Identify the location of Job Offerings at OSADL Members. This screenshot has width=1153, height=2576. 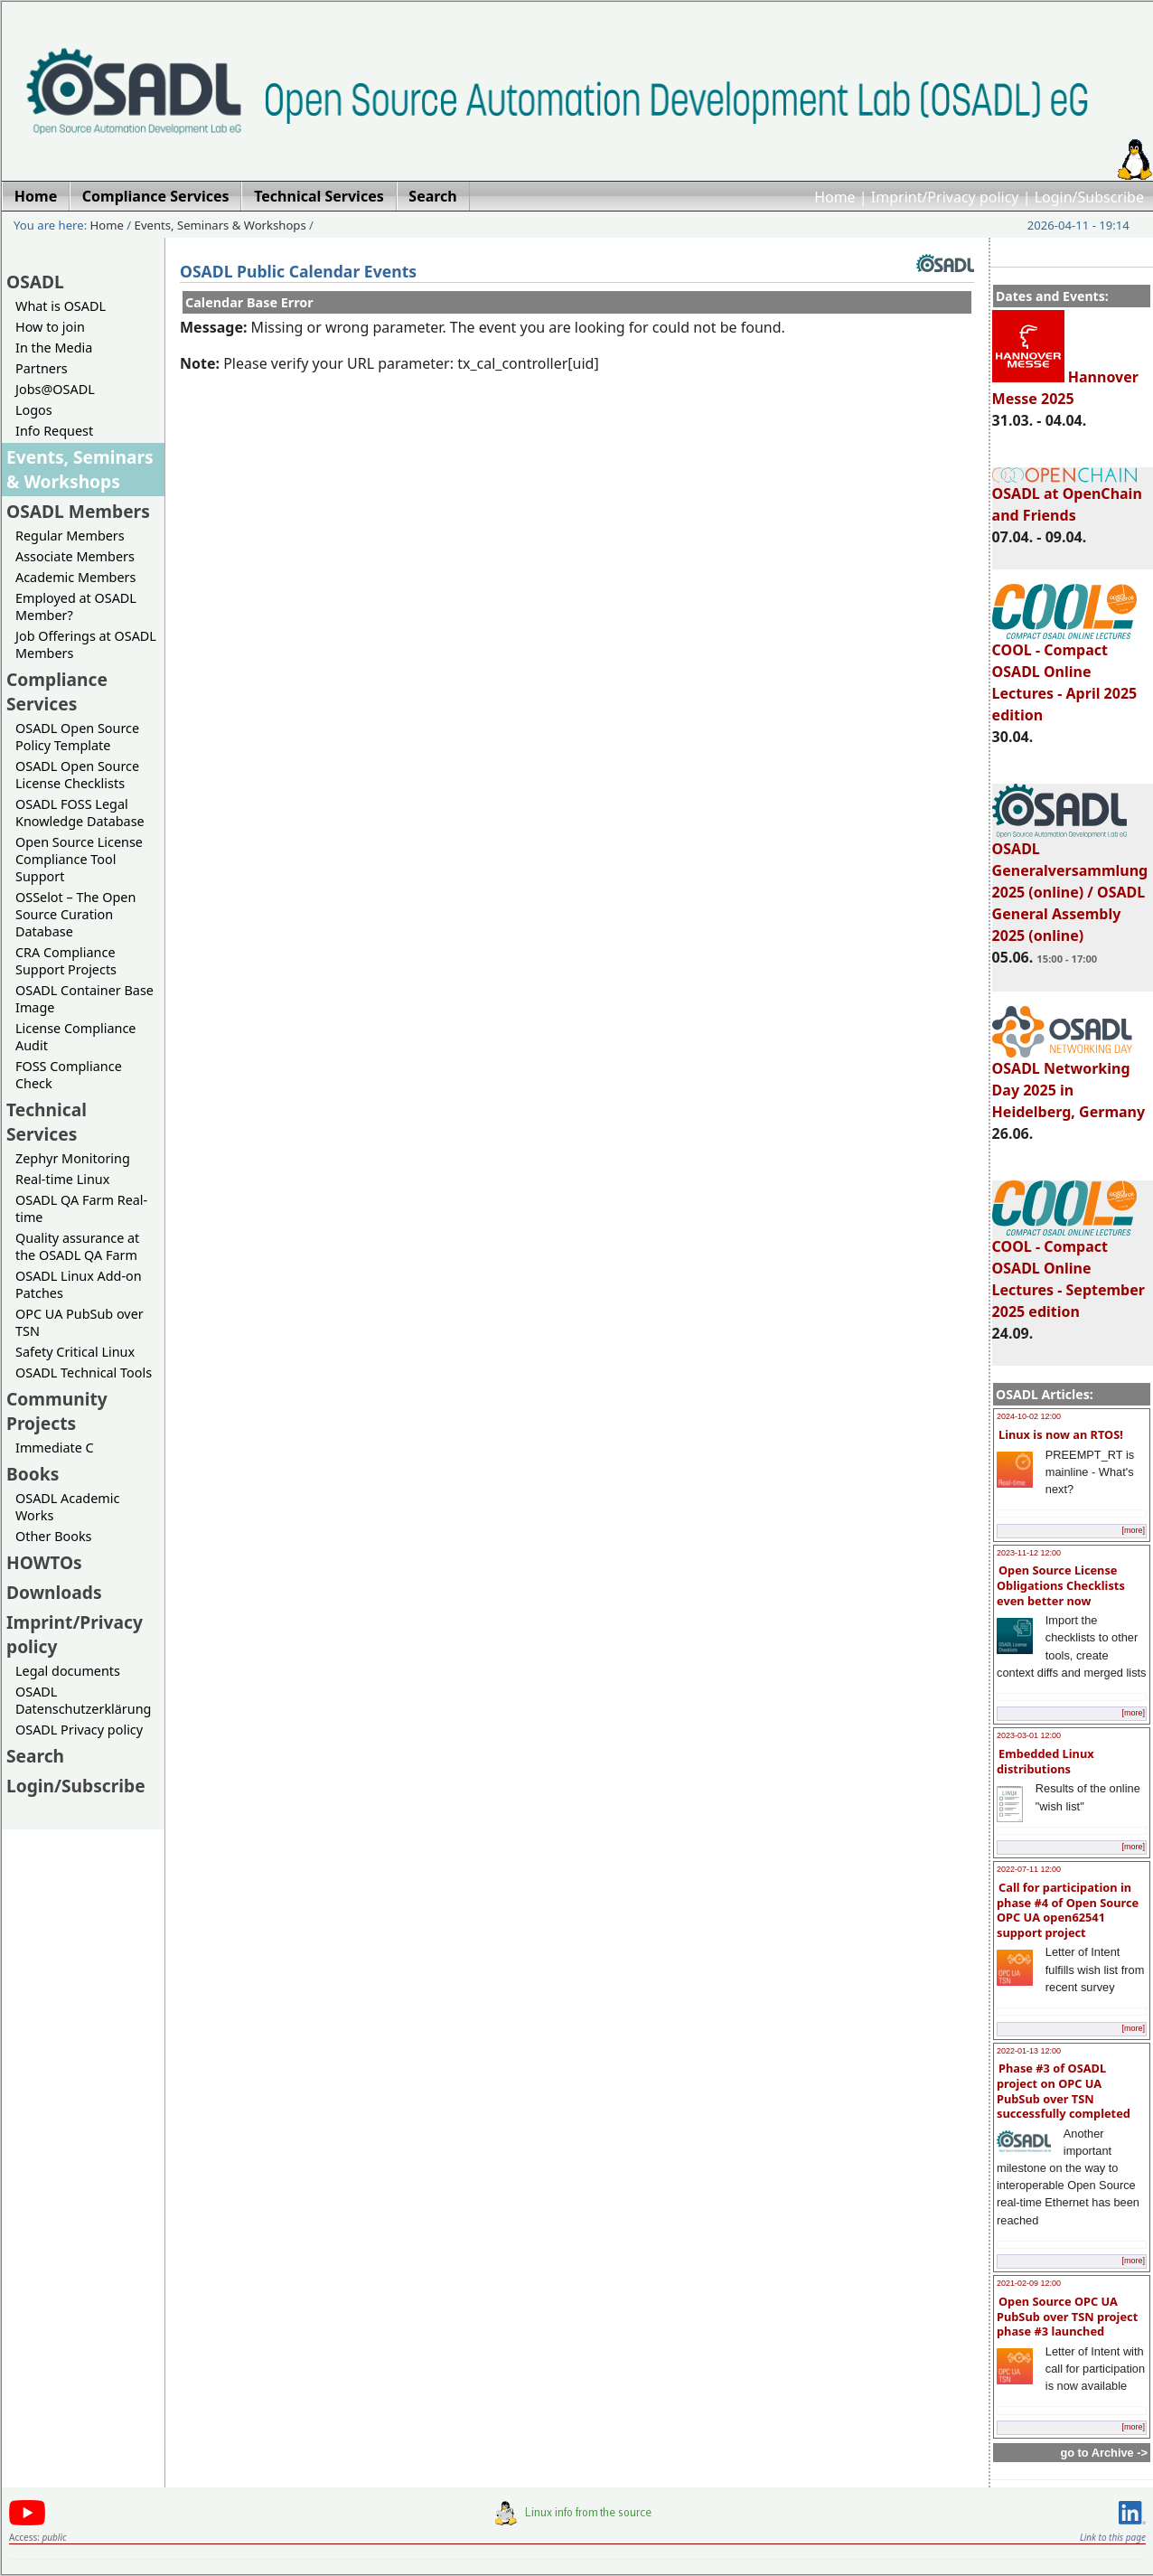
(85, 644).